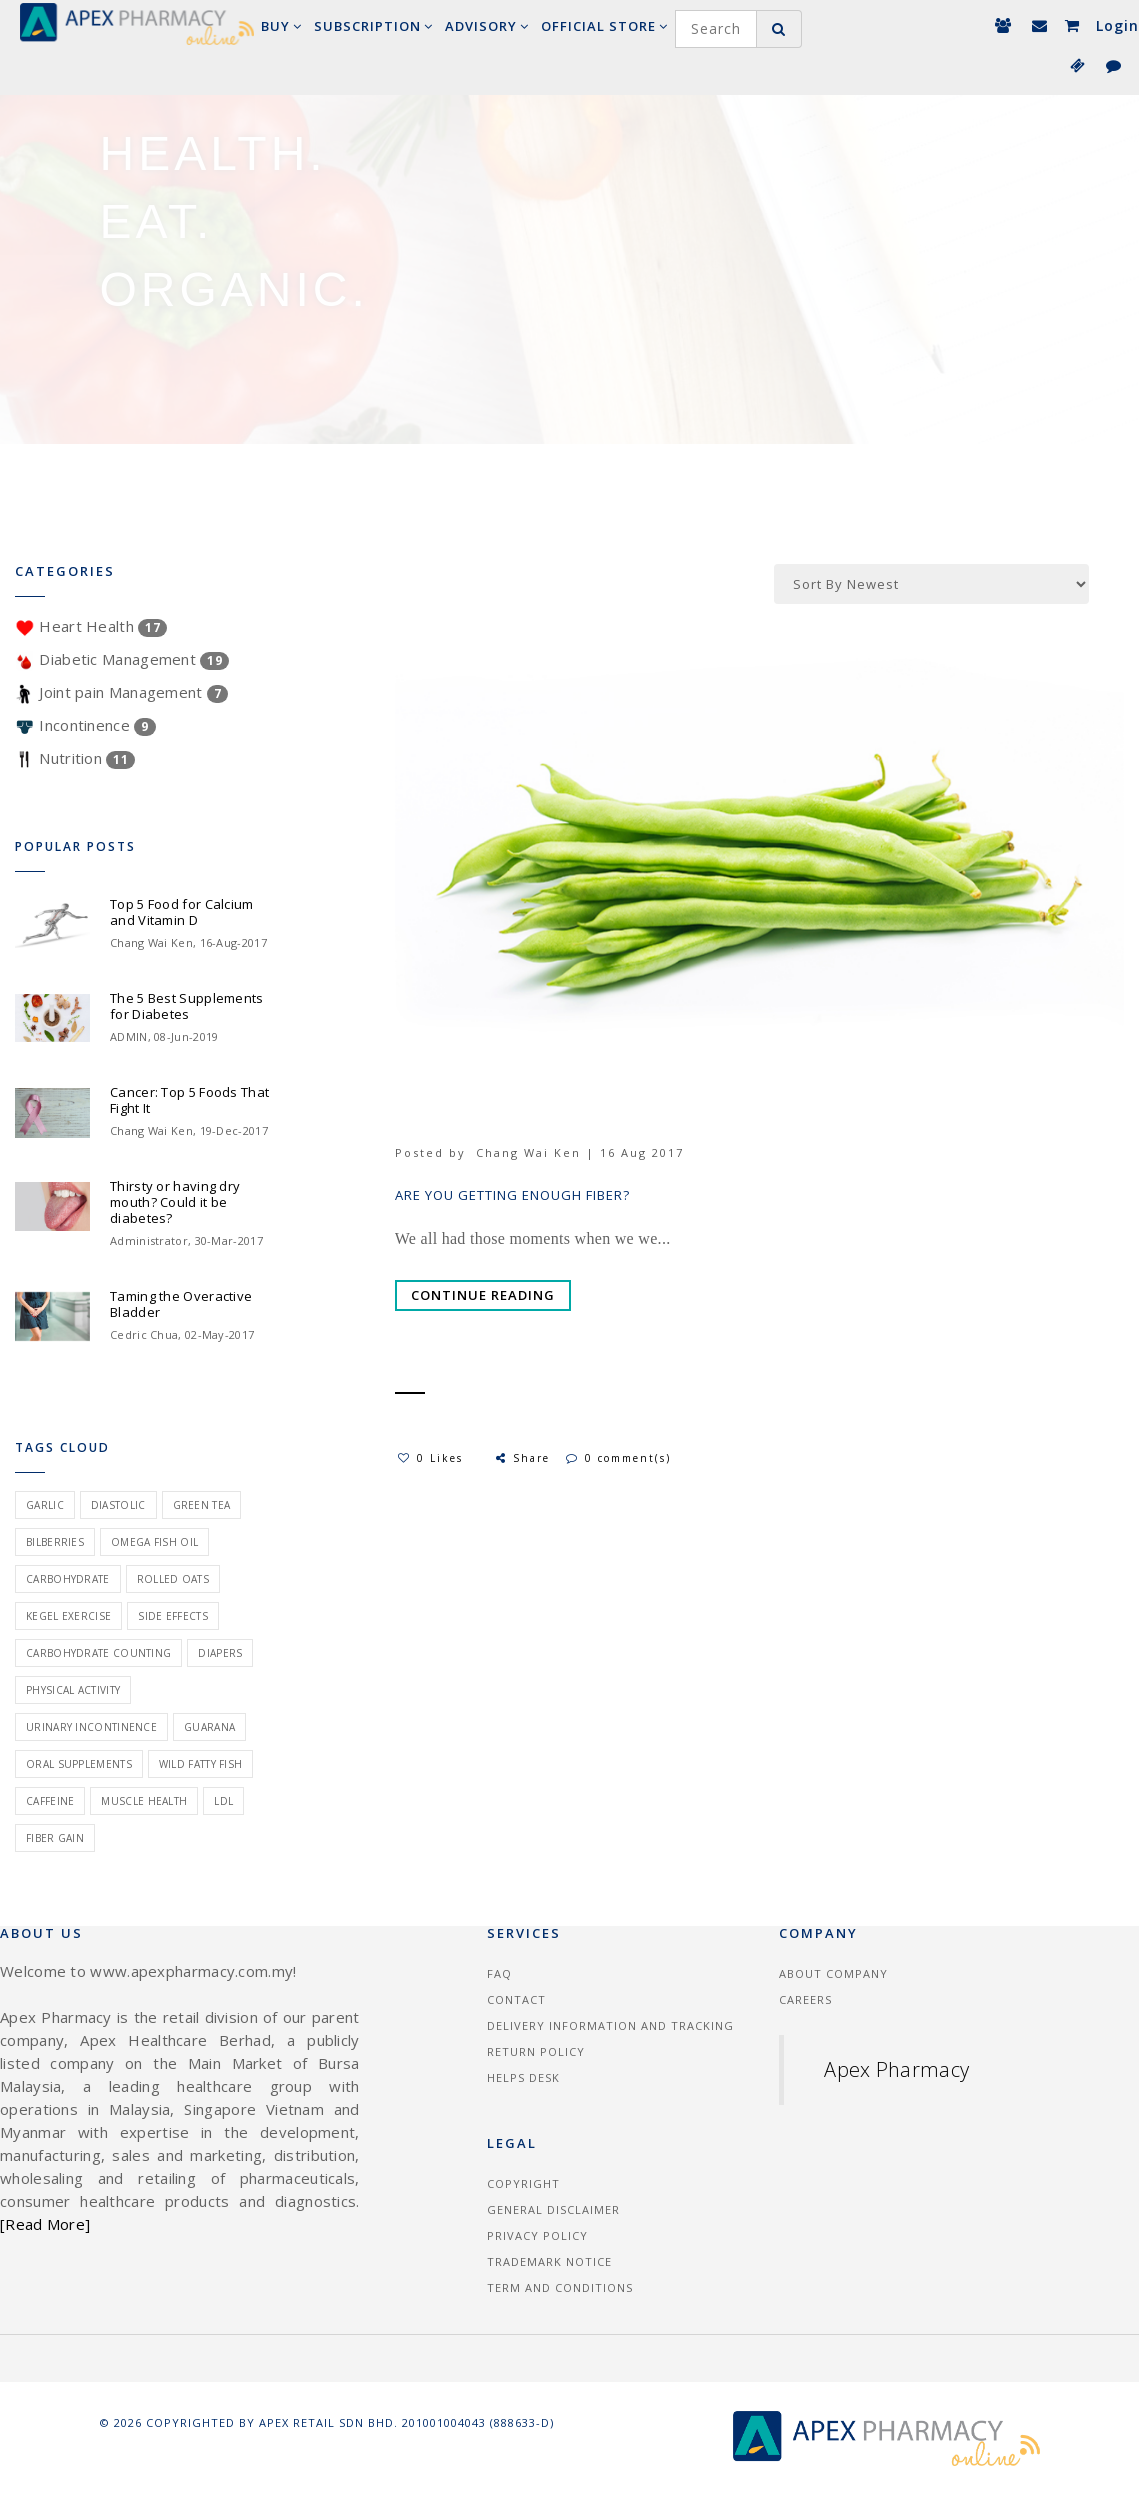 This screenshot has width=1139, height=2520. I want to click on Return Policy, so click(536, 2051).